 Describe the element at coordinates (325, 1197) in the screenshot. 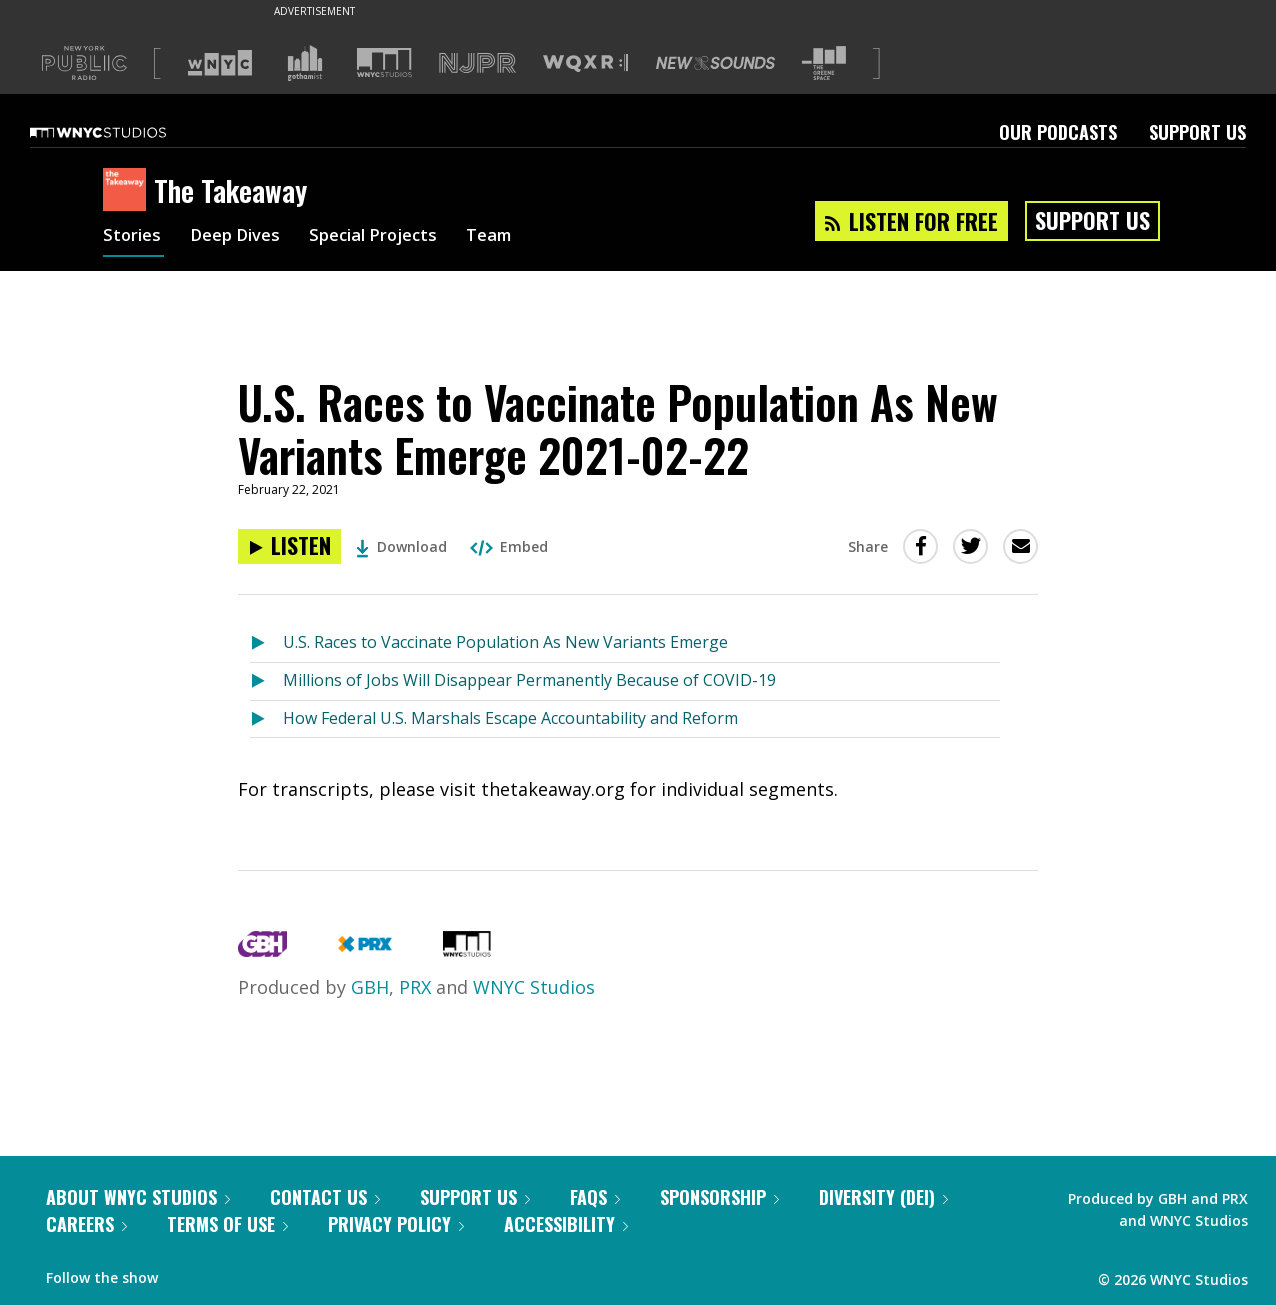

I see `Contact Us` at that location.